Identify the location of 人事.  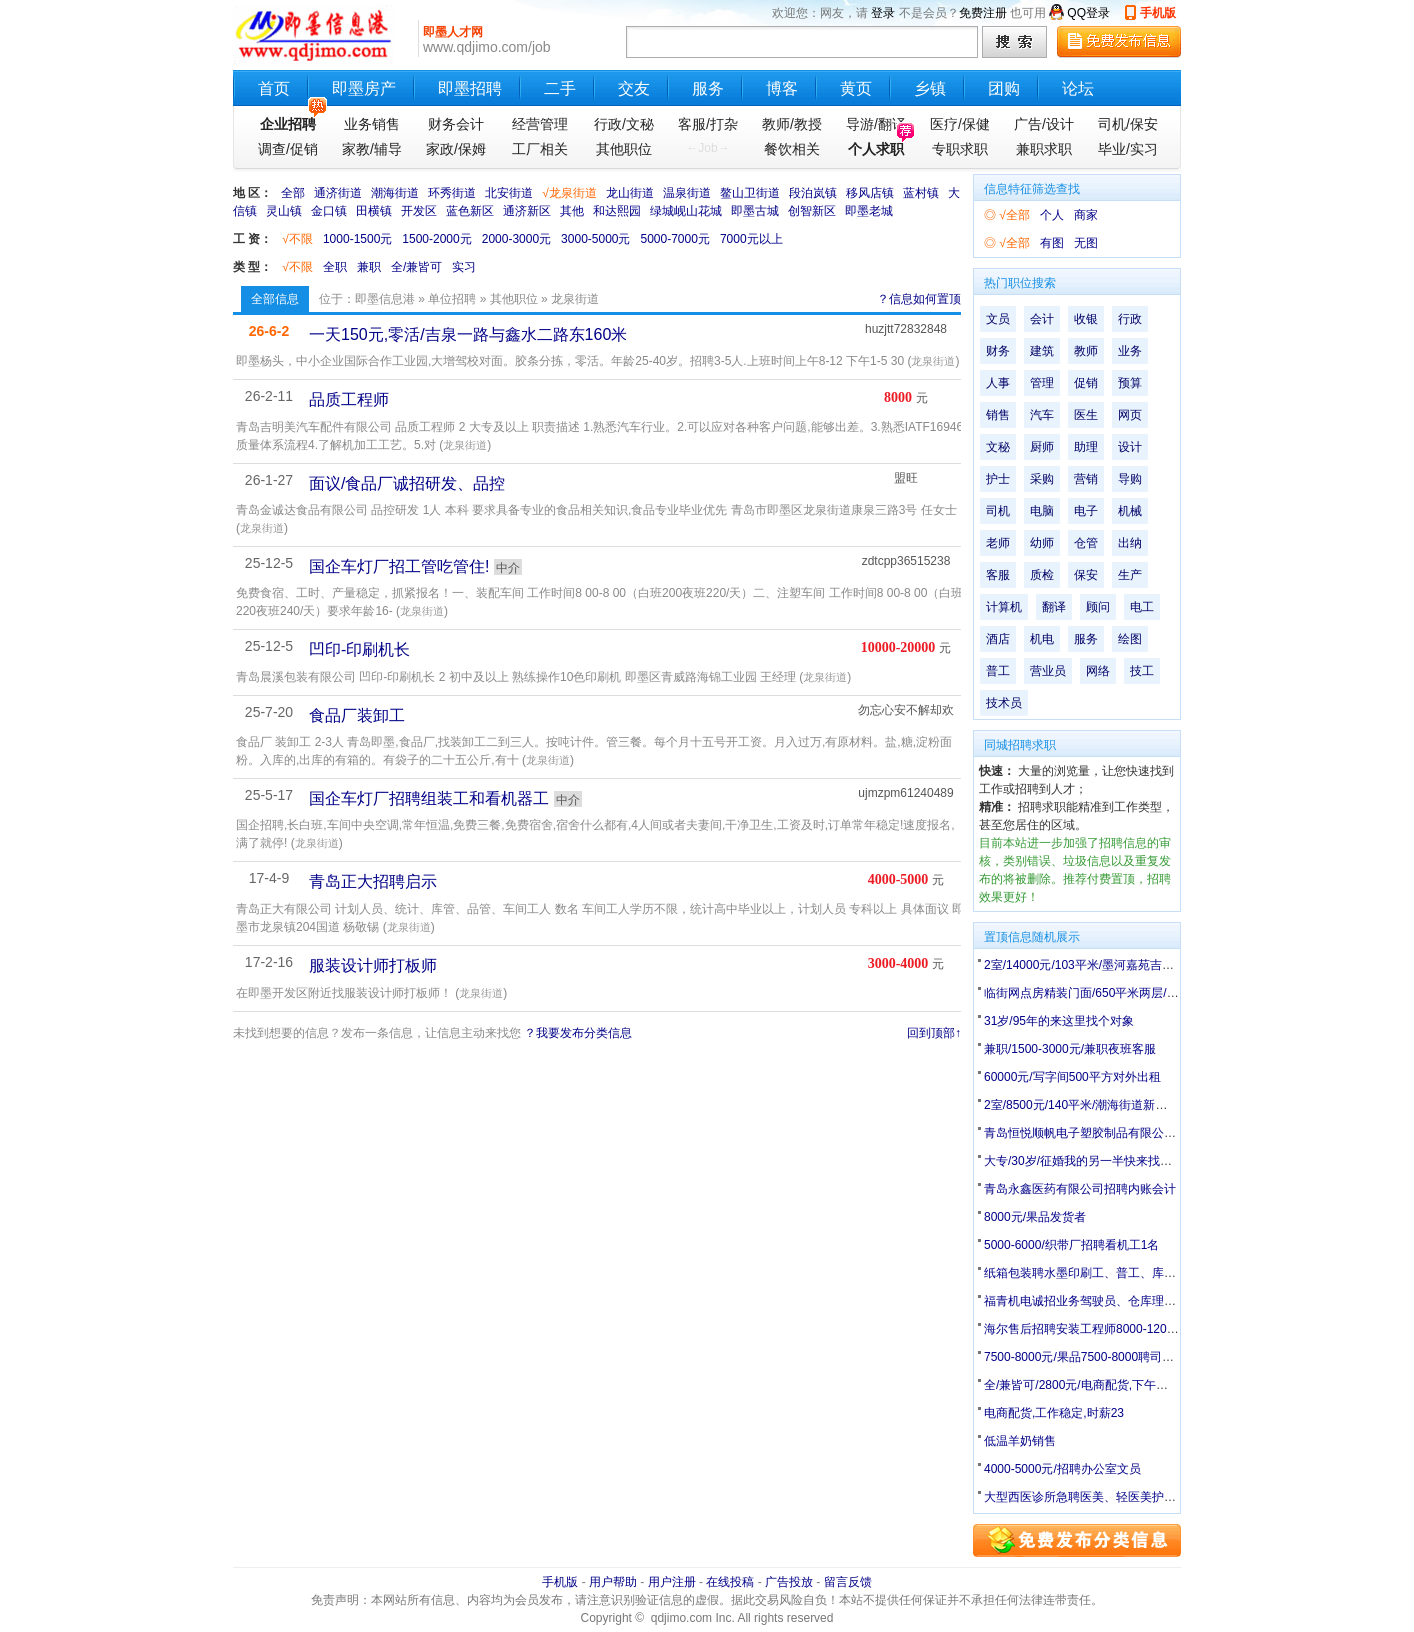
(998, 383).